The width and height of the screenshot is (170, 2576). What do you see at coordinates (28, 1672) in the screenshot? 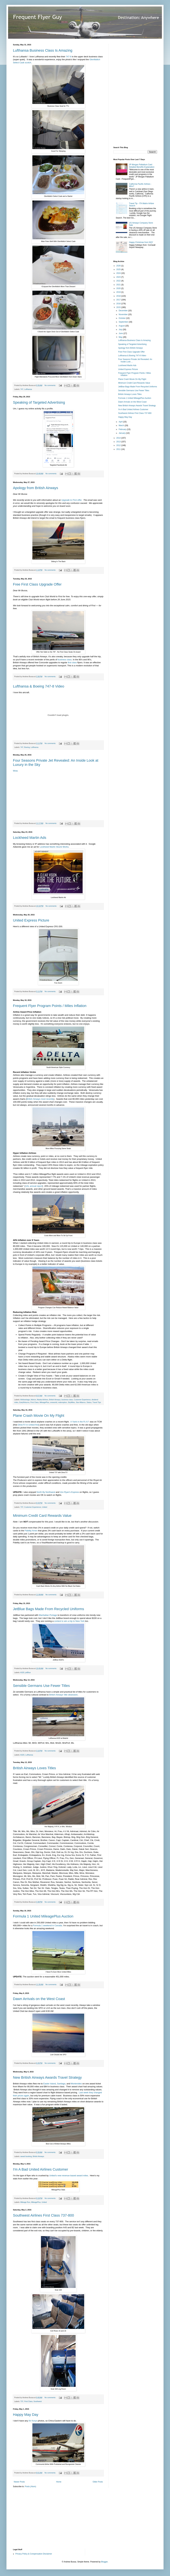
I see `jetBlue` at bounding box center [28, 1672].